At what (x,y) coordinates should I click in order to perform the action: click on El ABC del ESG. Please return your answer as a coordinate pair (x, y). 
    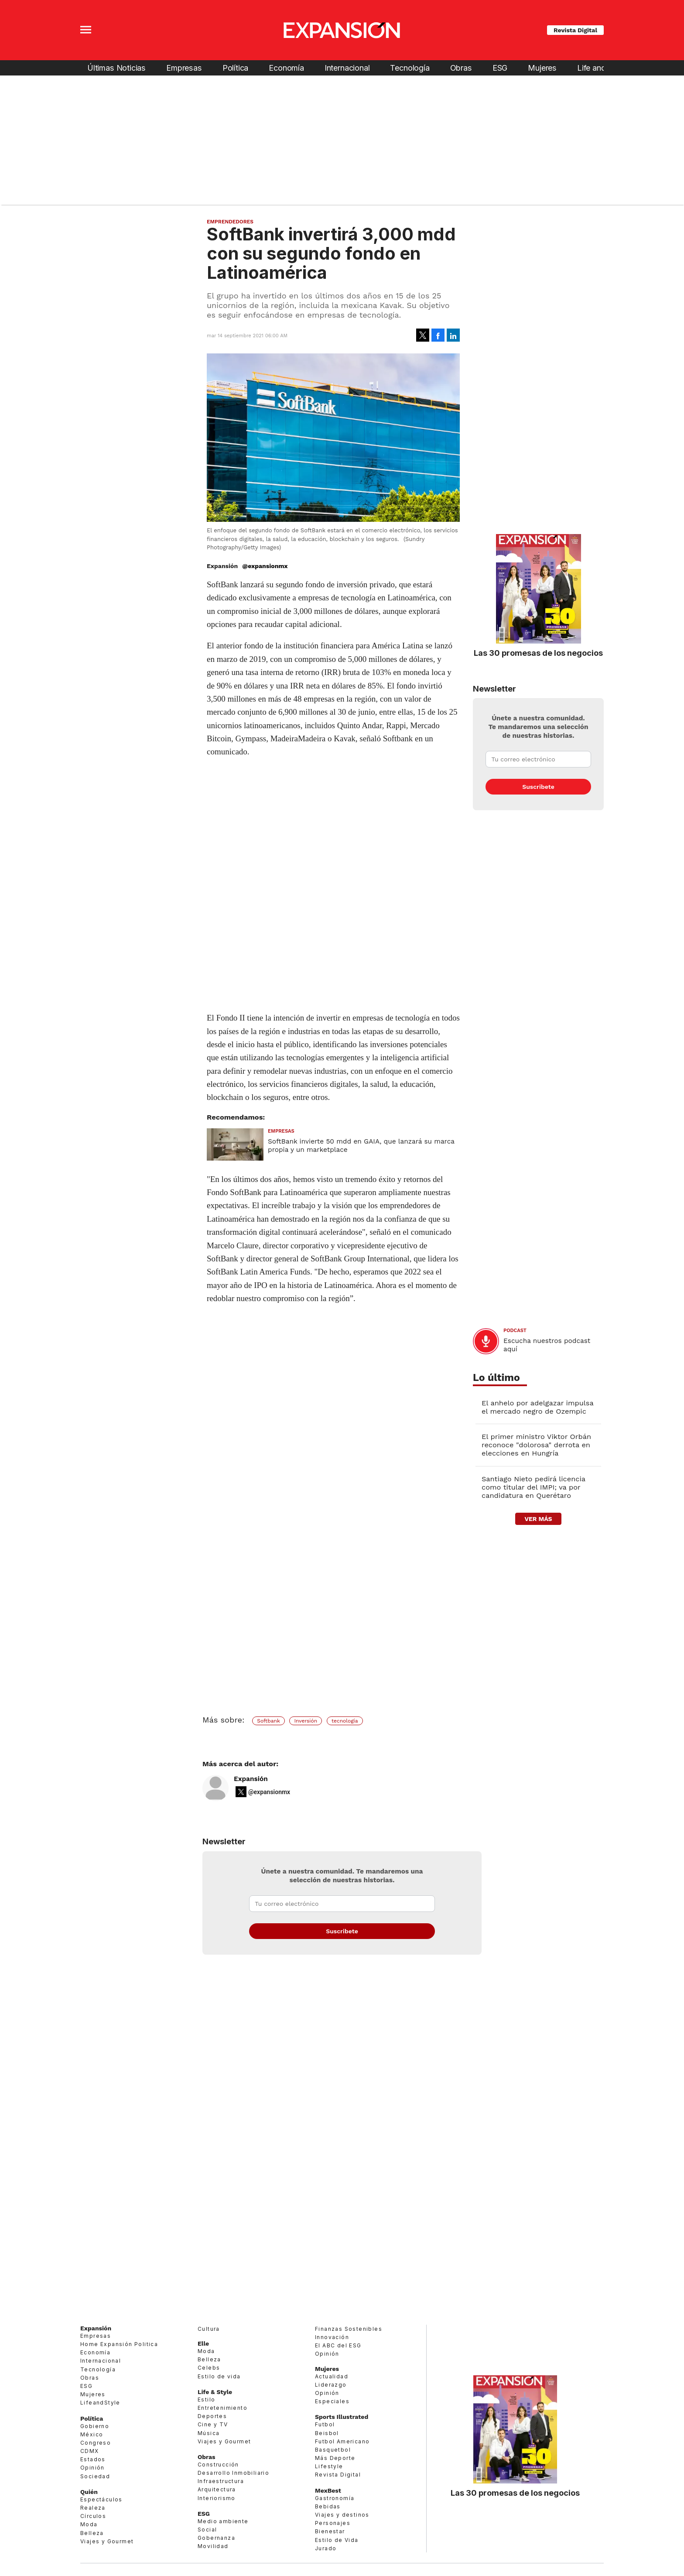
    Looking at the image, I should click on (338, 2345).